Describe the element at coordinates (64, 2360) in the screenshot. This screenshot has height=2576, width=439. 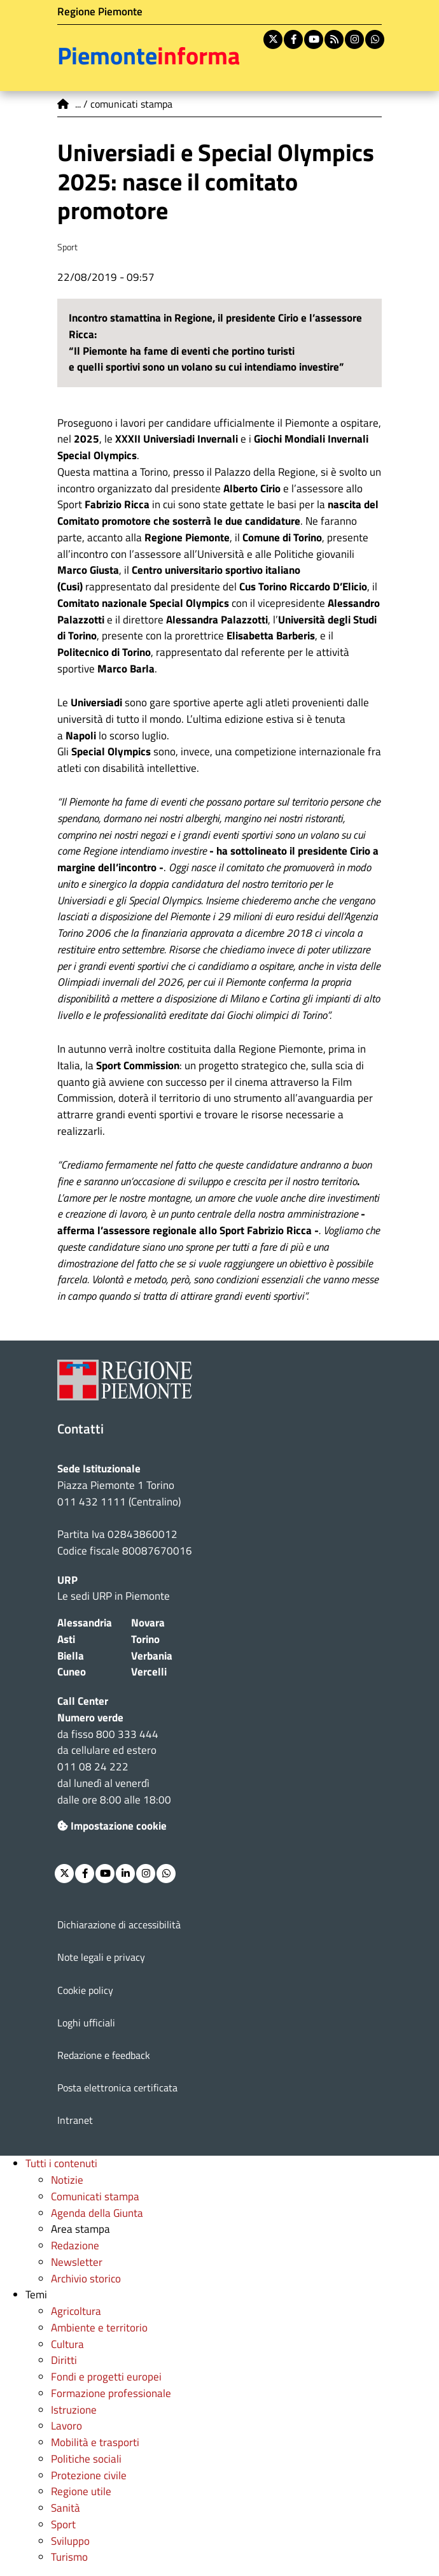
I see `Diritti` at that location.